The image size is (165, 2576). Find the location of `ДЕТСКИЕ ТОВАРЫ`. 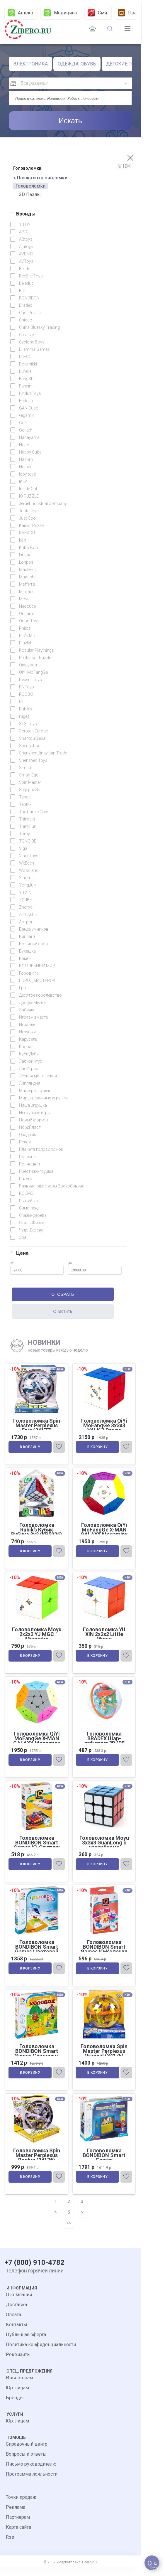

ДЕТСКИЕ ТОВАРЫ is located at coordinates (127, 64).